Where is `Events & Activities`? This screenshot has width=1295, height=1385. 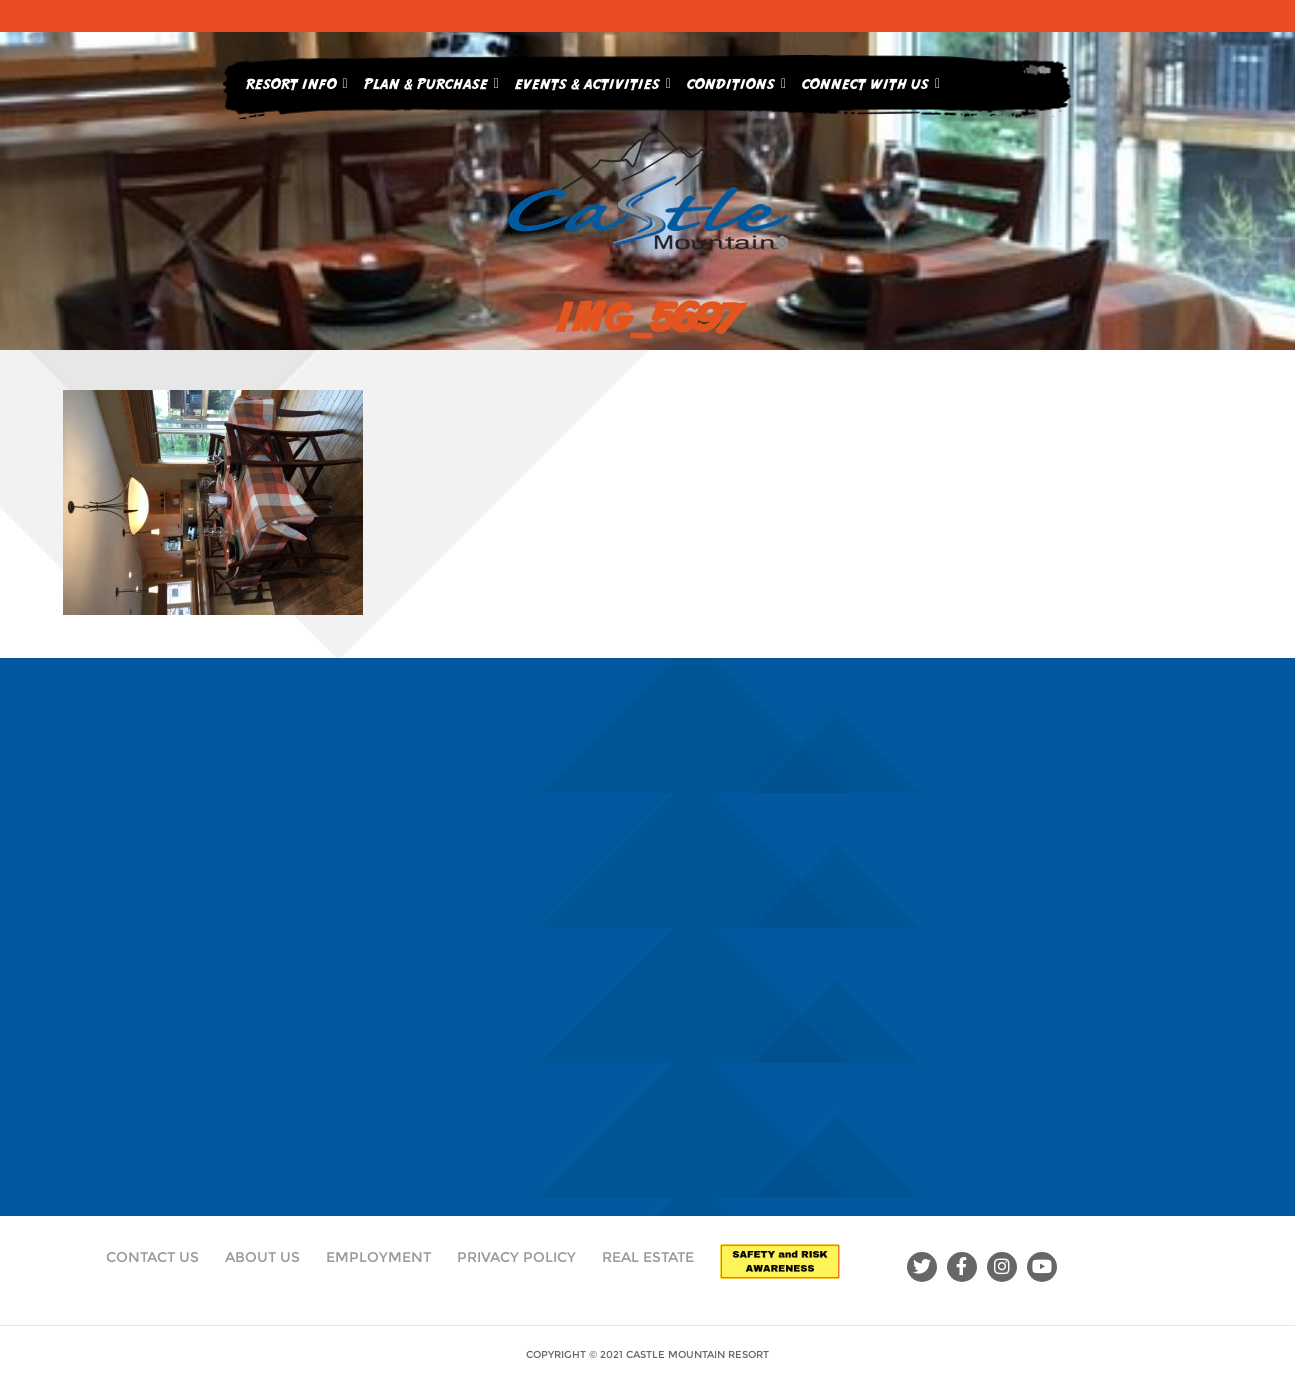
Events & Activities is located at coordinates (593, 80).